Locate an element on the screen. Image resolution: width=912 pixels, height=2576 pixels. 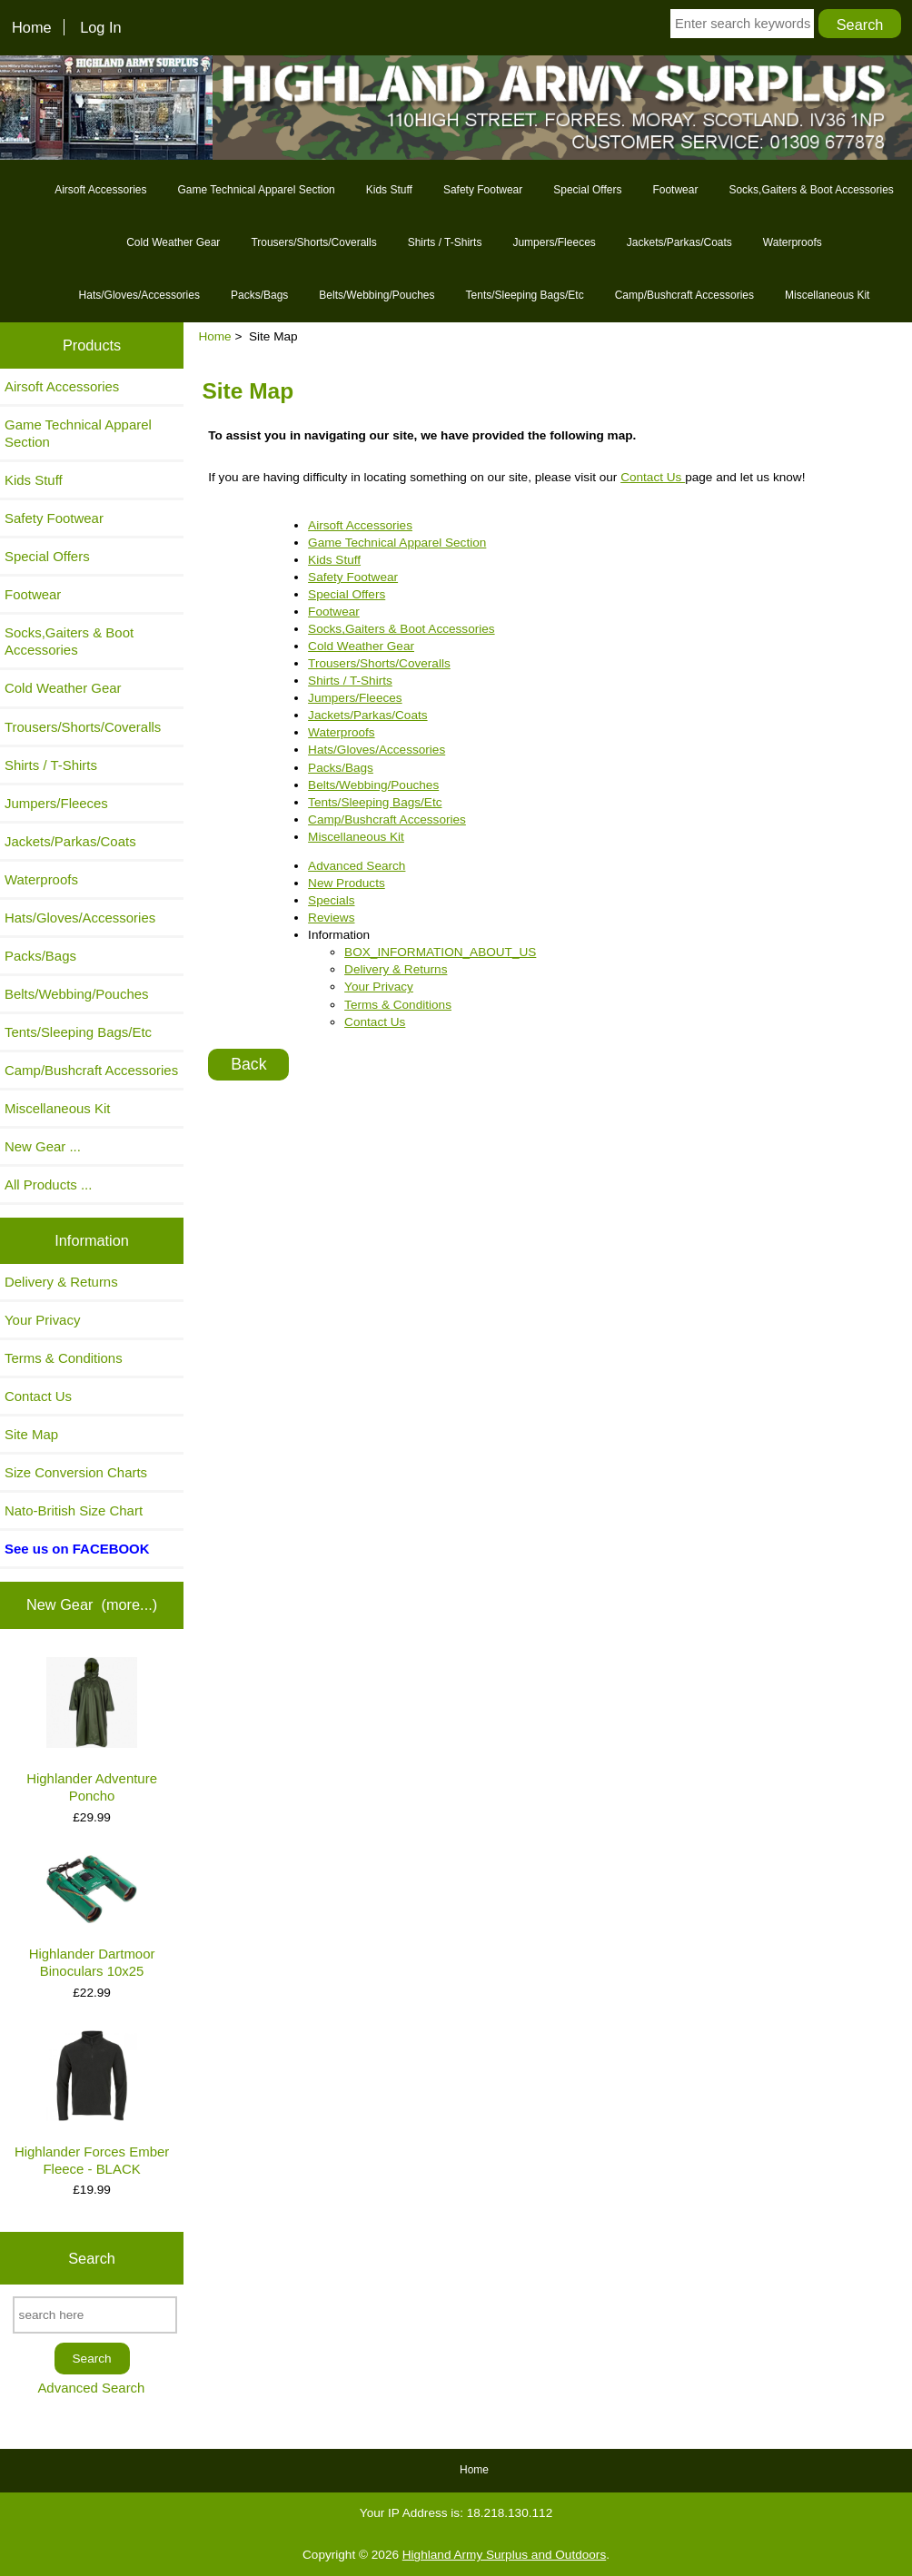
Highland Army Surplus and Outdoors is located at coordinates (504, 2554).